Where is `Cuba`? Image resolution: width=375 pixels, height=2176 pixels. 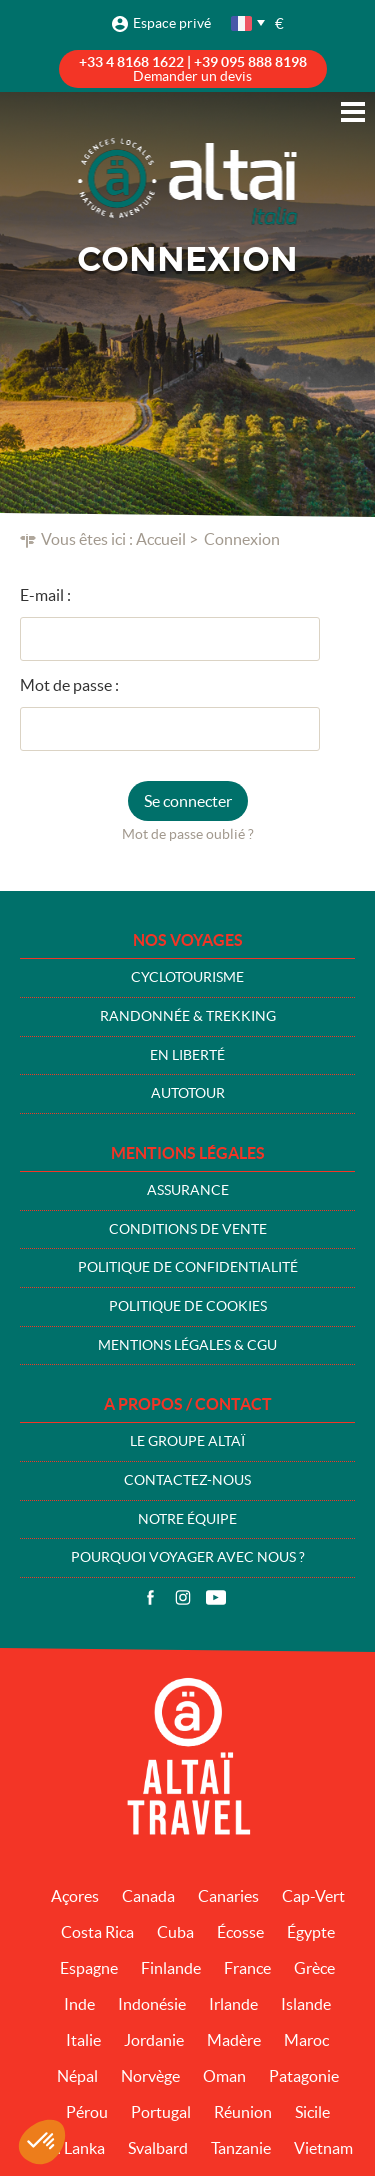
Cuba is located at coordinates (175, 1932).